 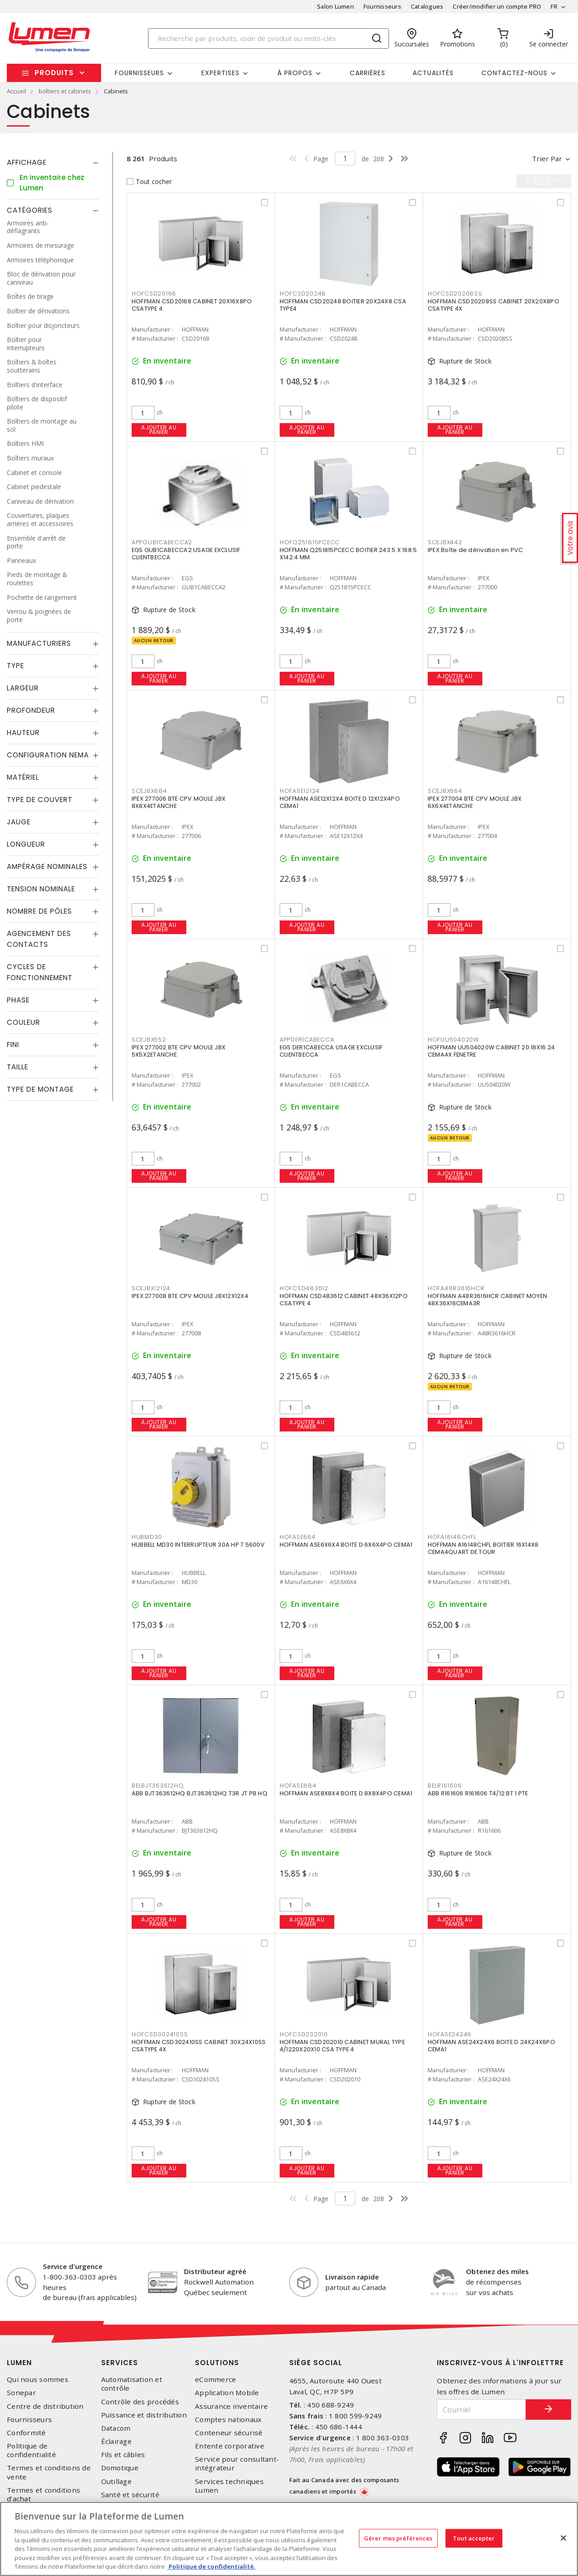 What do you see at coordinates (211, 2566) in the screenshot?
I see `Politique de confidentialité. [Plus d’information sur la vie privée, s'ouvre dans un nouvel onglet]` at bounding box center [211, 2566].